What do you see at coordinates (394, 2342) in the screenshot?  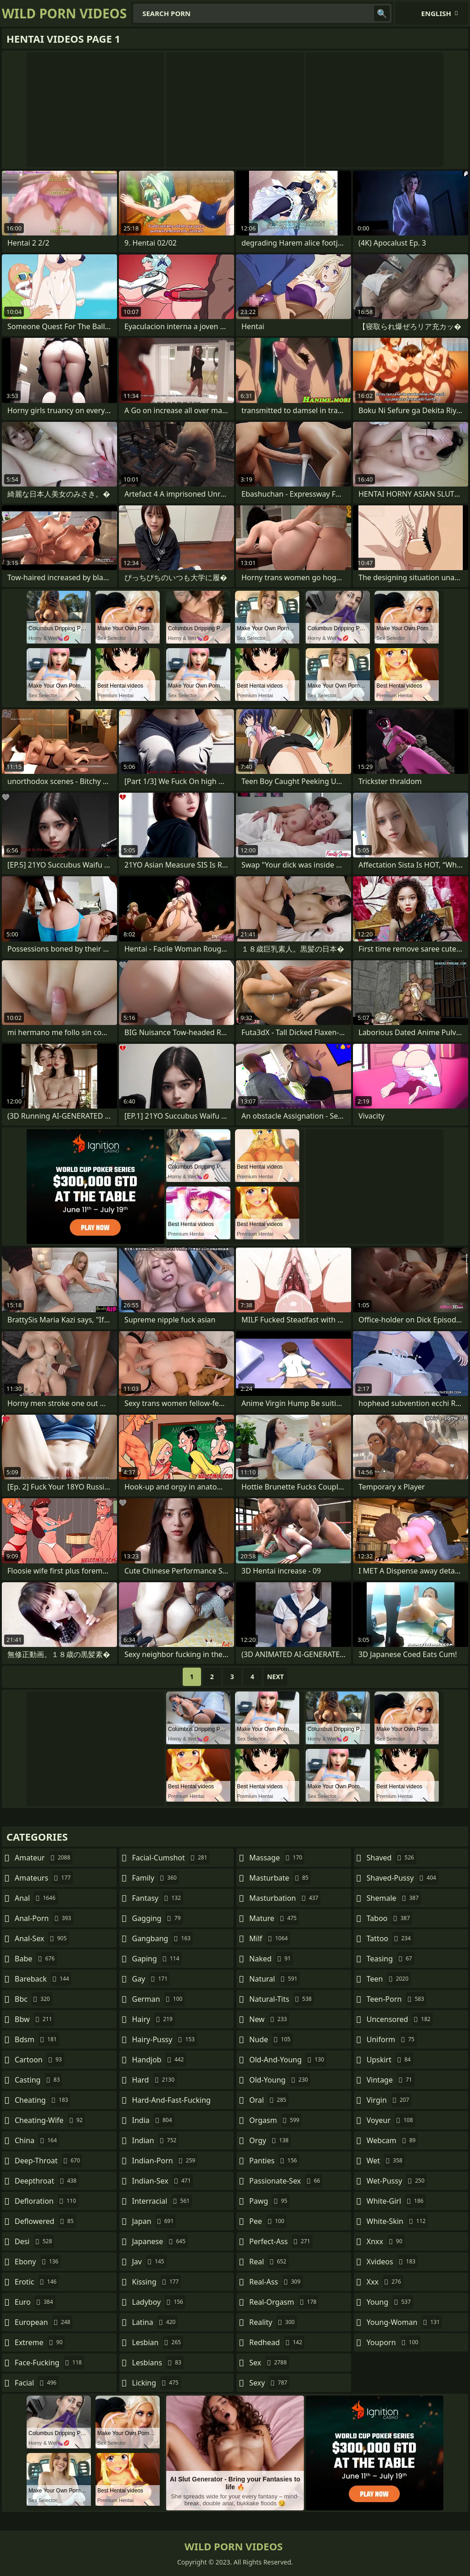 I see `youporn` at bounding box center [394, 2342].